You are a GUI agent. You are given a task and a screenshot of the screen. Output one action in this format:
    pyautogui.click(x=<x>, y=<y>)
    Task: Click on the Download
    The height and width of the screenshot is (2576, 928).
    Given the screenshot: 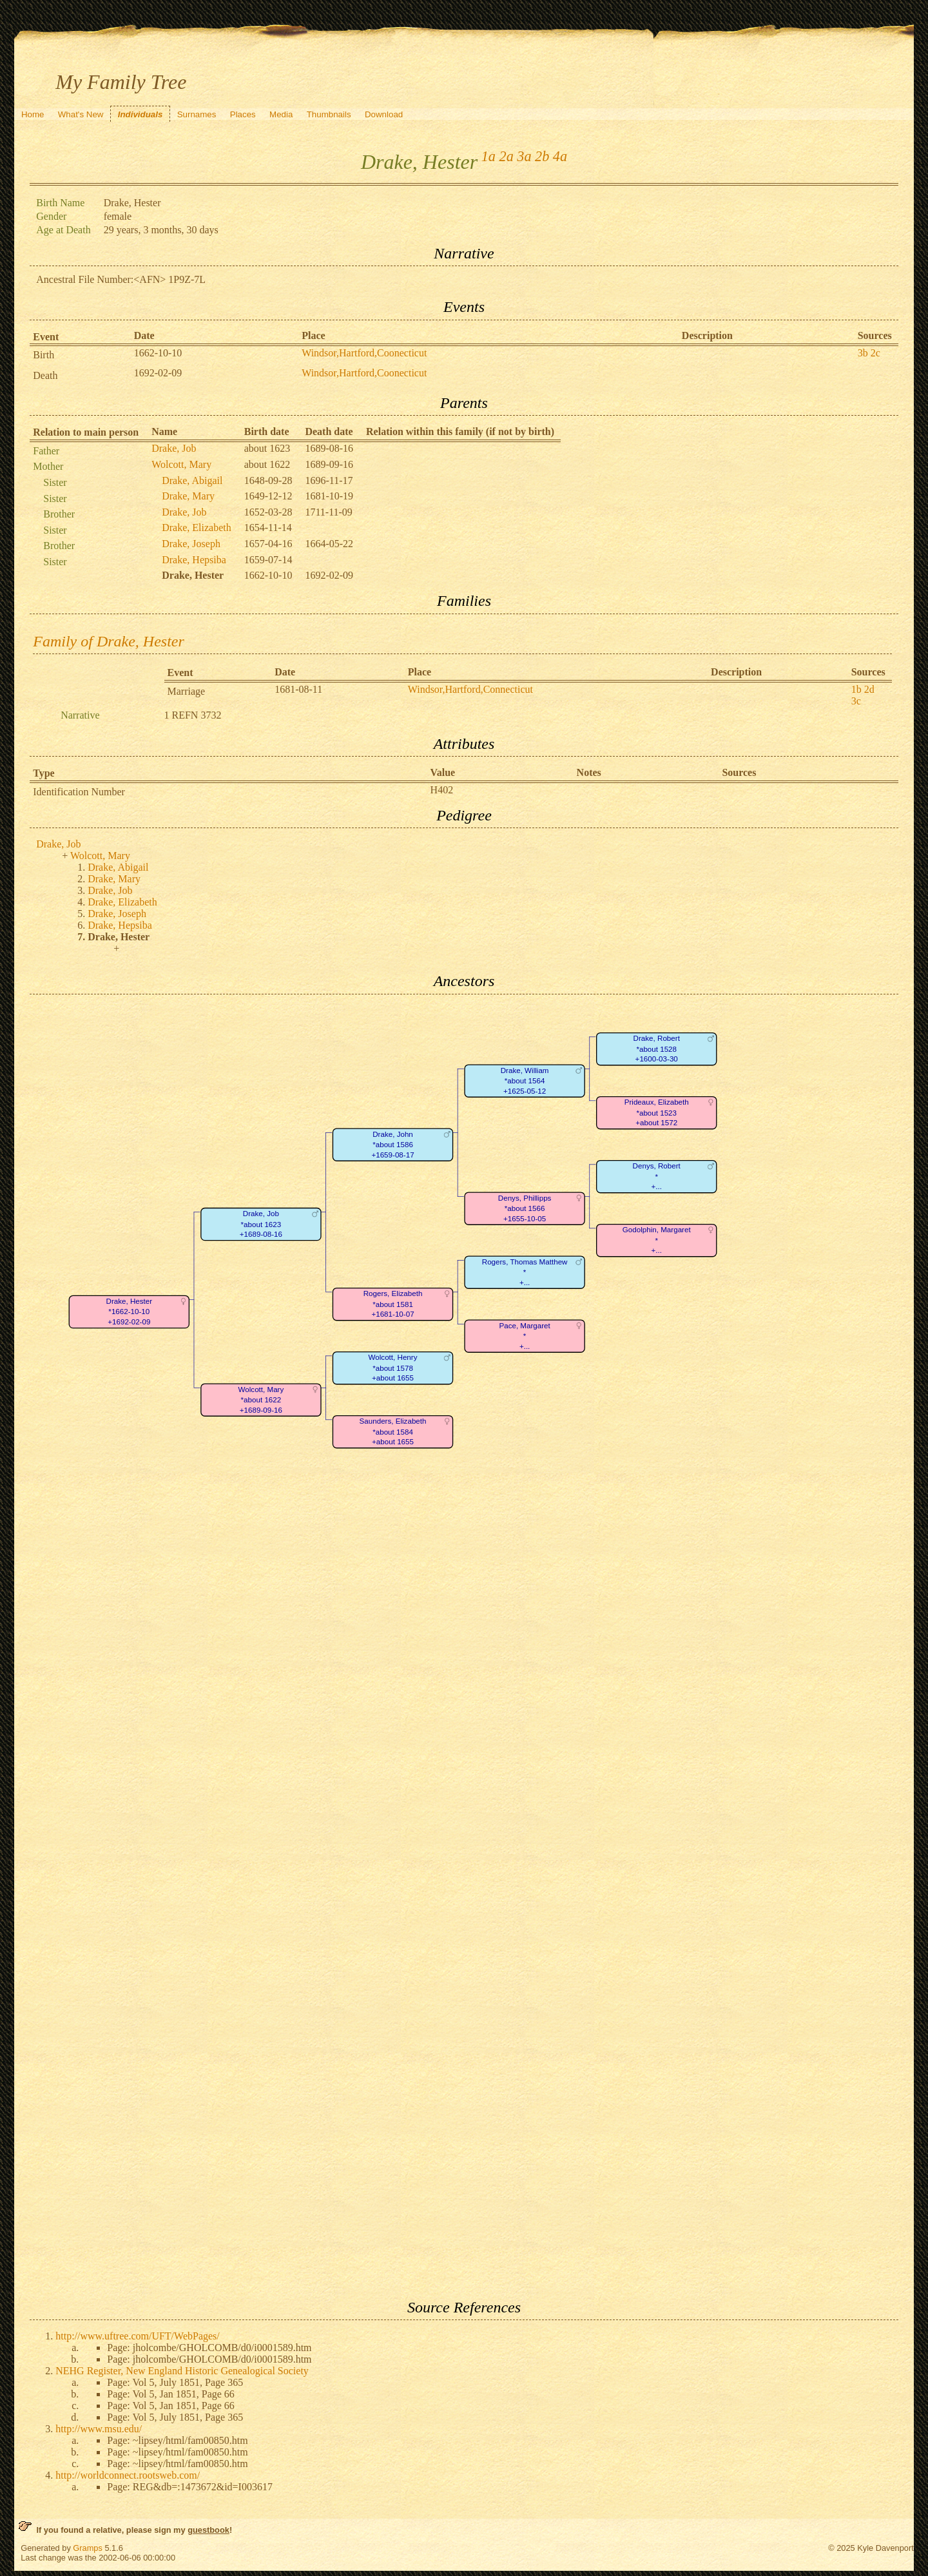 What is the action you would take?
    pyautogui.click(x=384, y=114)
    